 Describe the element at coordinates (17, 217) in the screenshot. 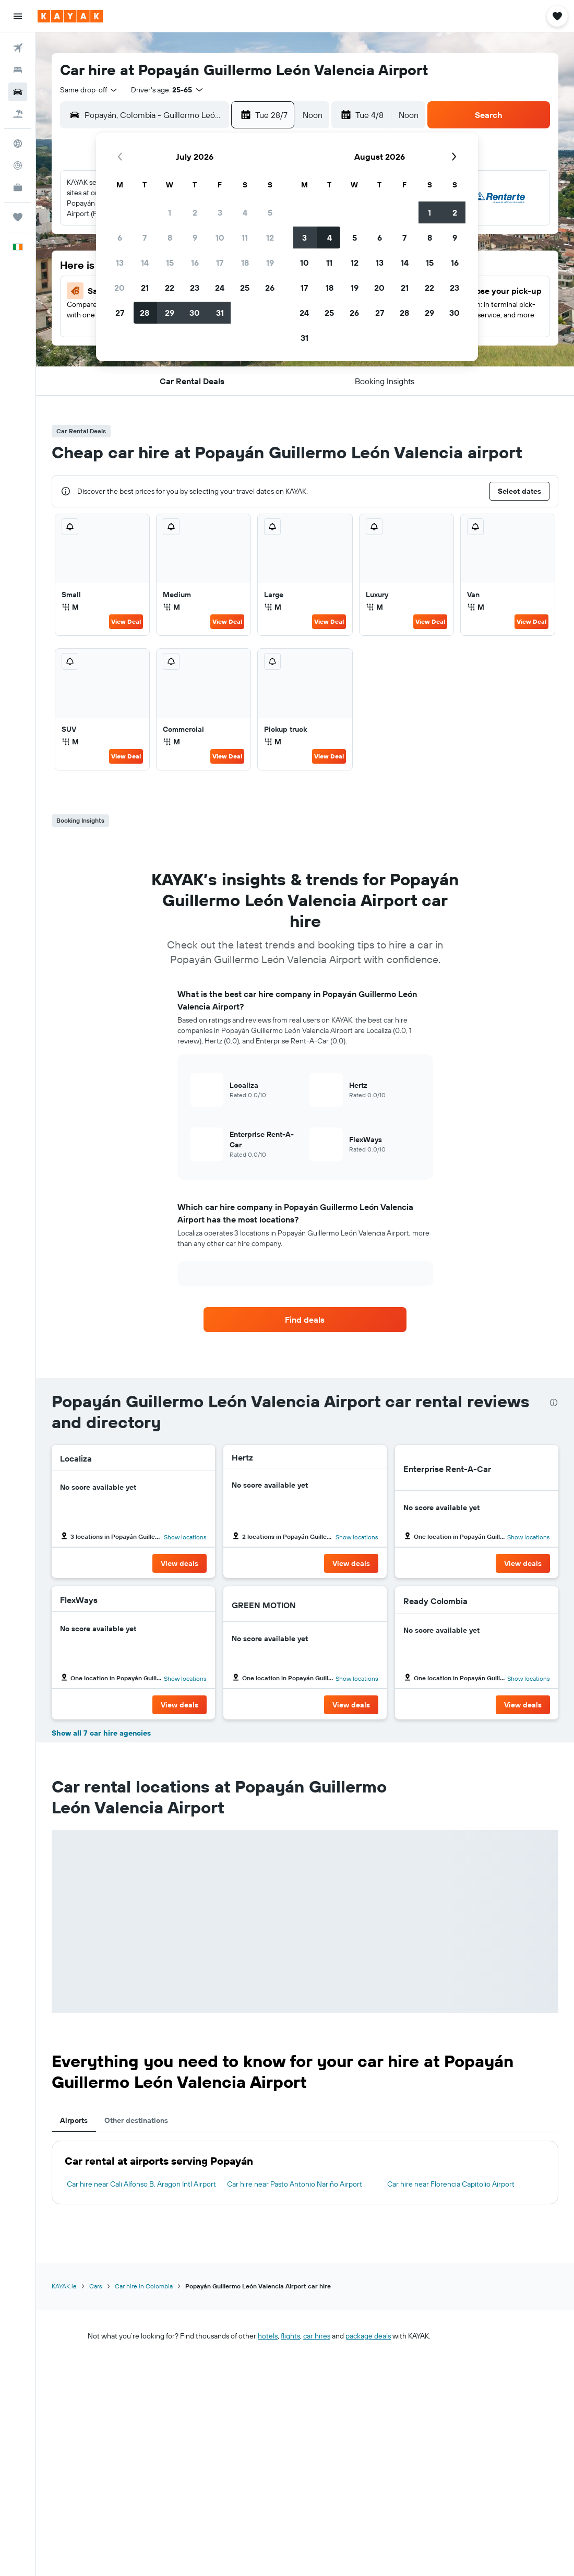

I see `[Trips]` at that location.